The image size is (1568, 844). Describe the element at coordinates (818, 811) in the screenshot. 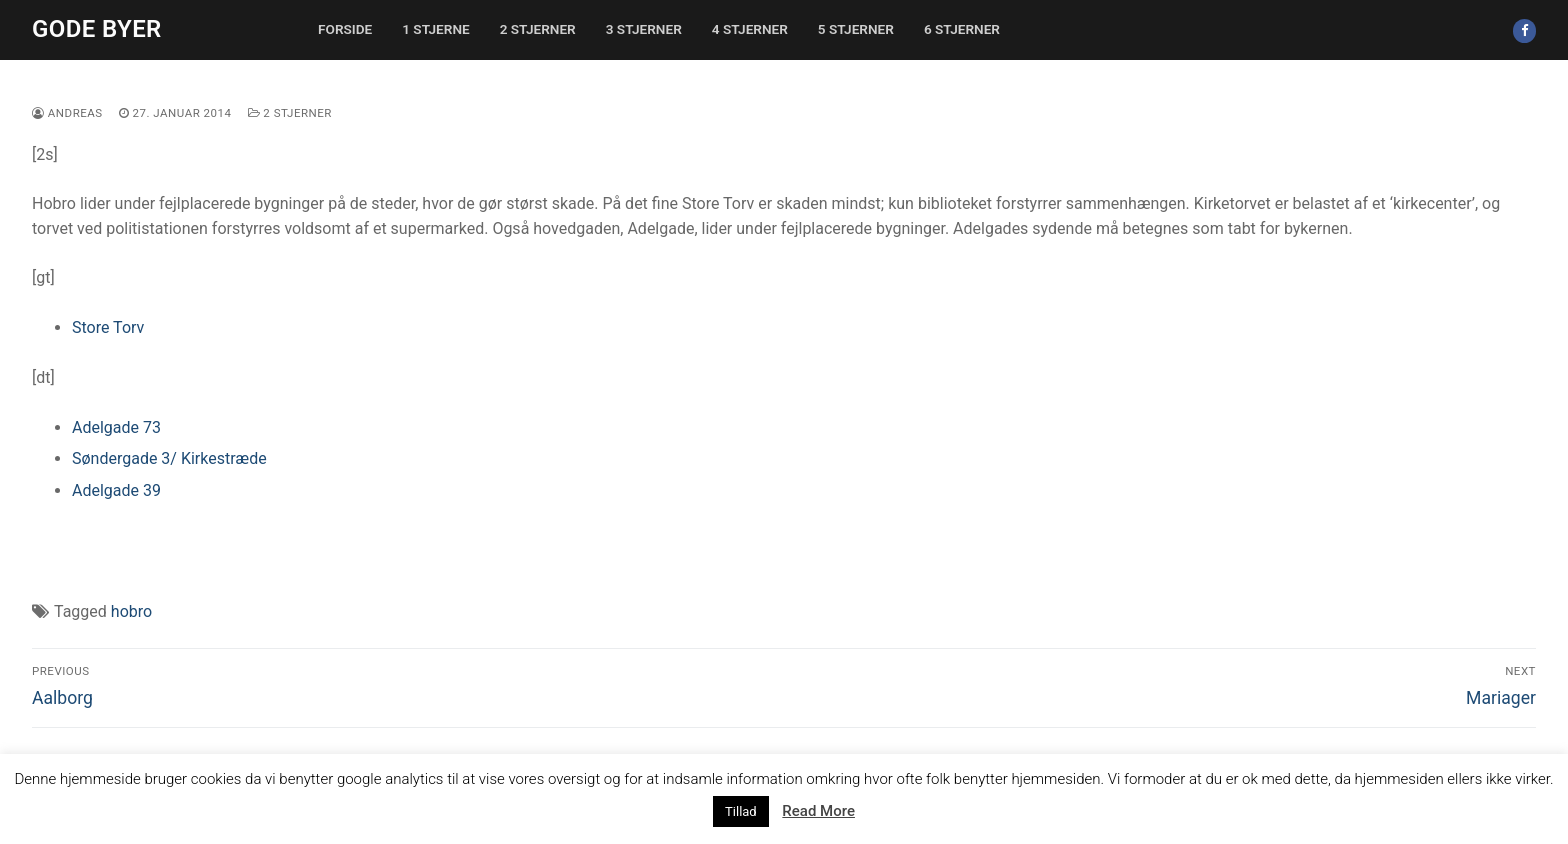

I see `Read More` at that location.